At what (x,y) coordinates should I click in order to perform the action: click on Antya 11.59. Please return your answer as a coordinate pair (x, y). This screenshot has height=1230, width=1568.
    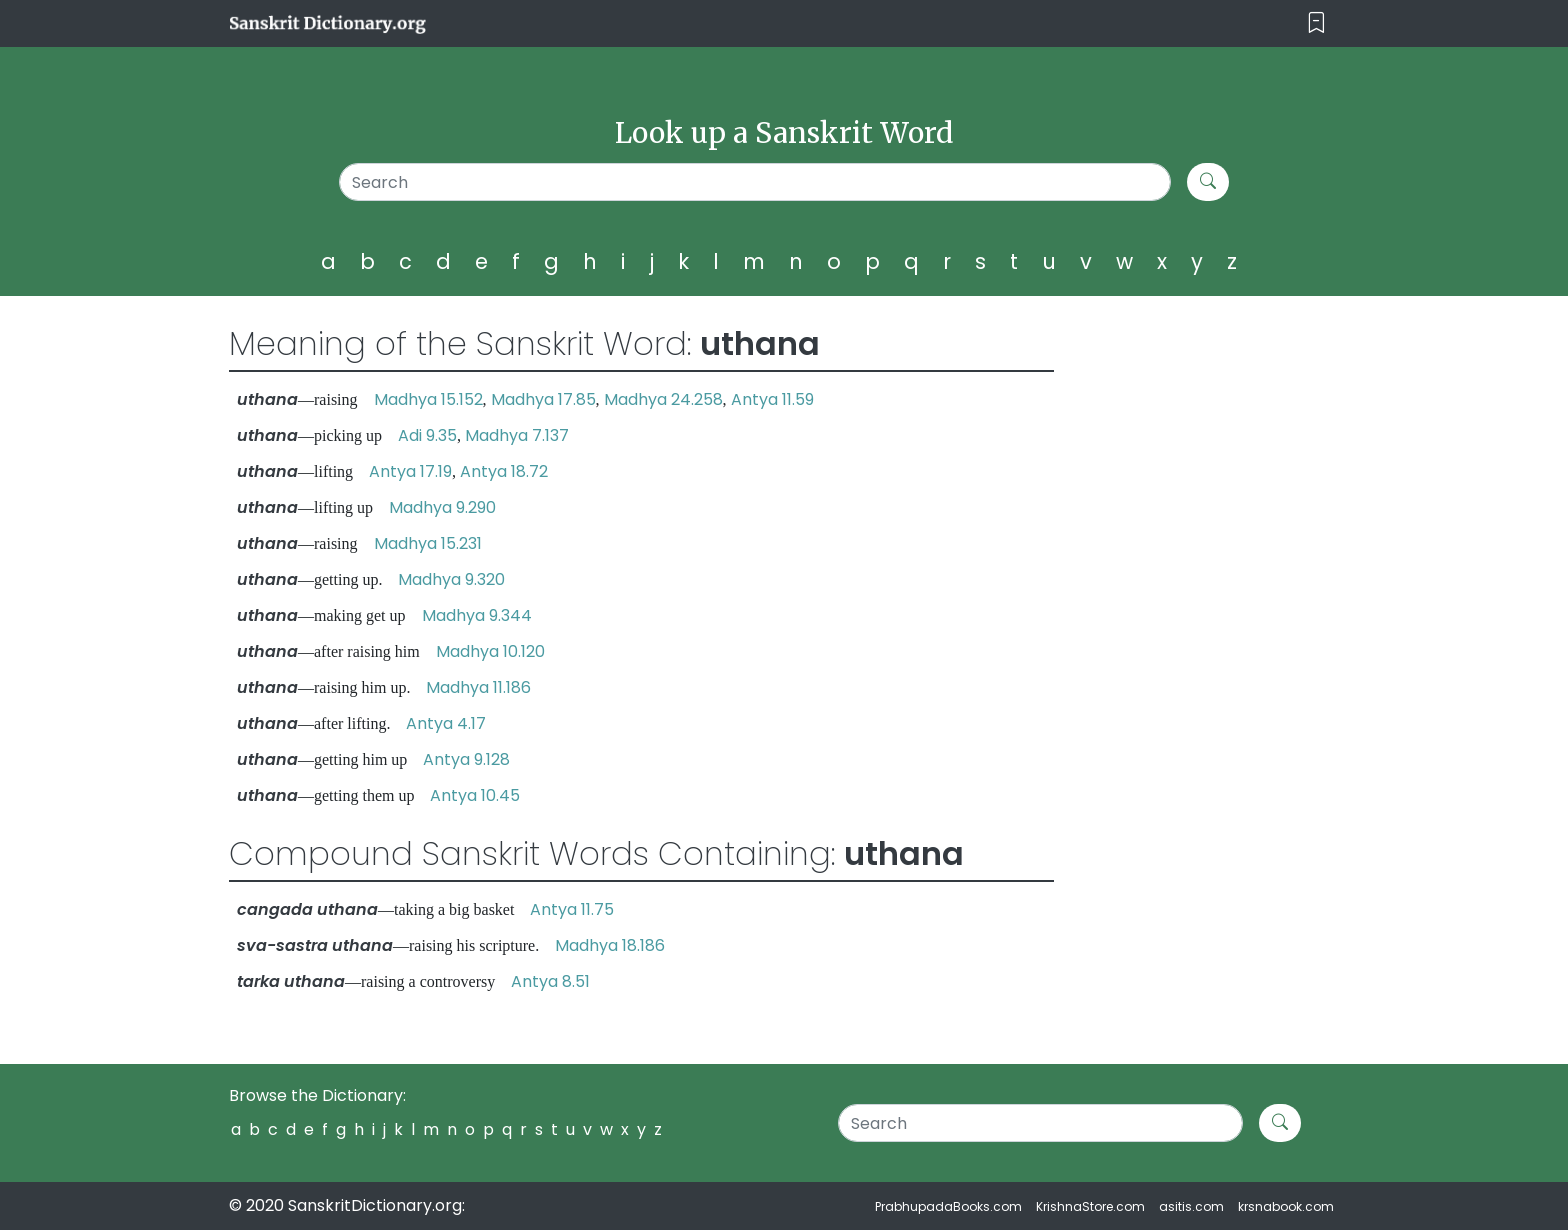
    Looking at the image, I should click on (772, 399).